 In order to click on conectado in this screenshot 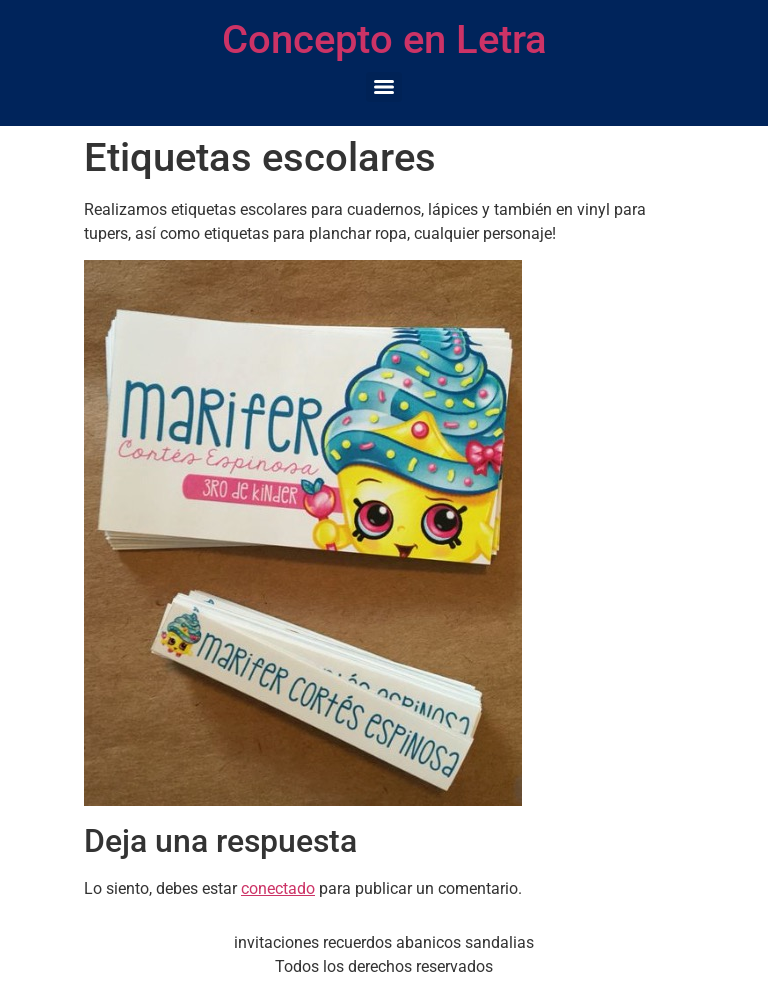, I will do `click(278, 888)`.